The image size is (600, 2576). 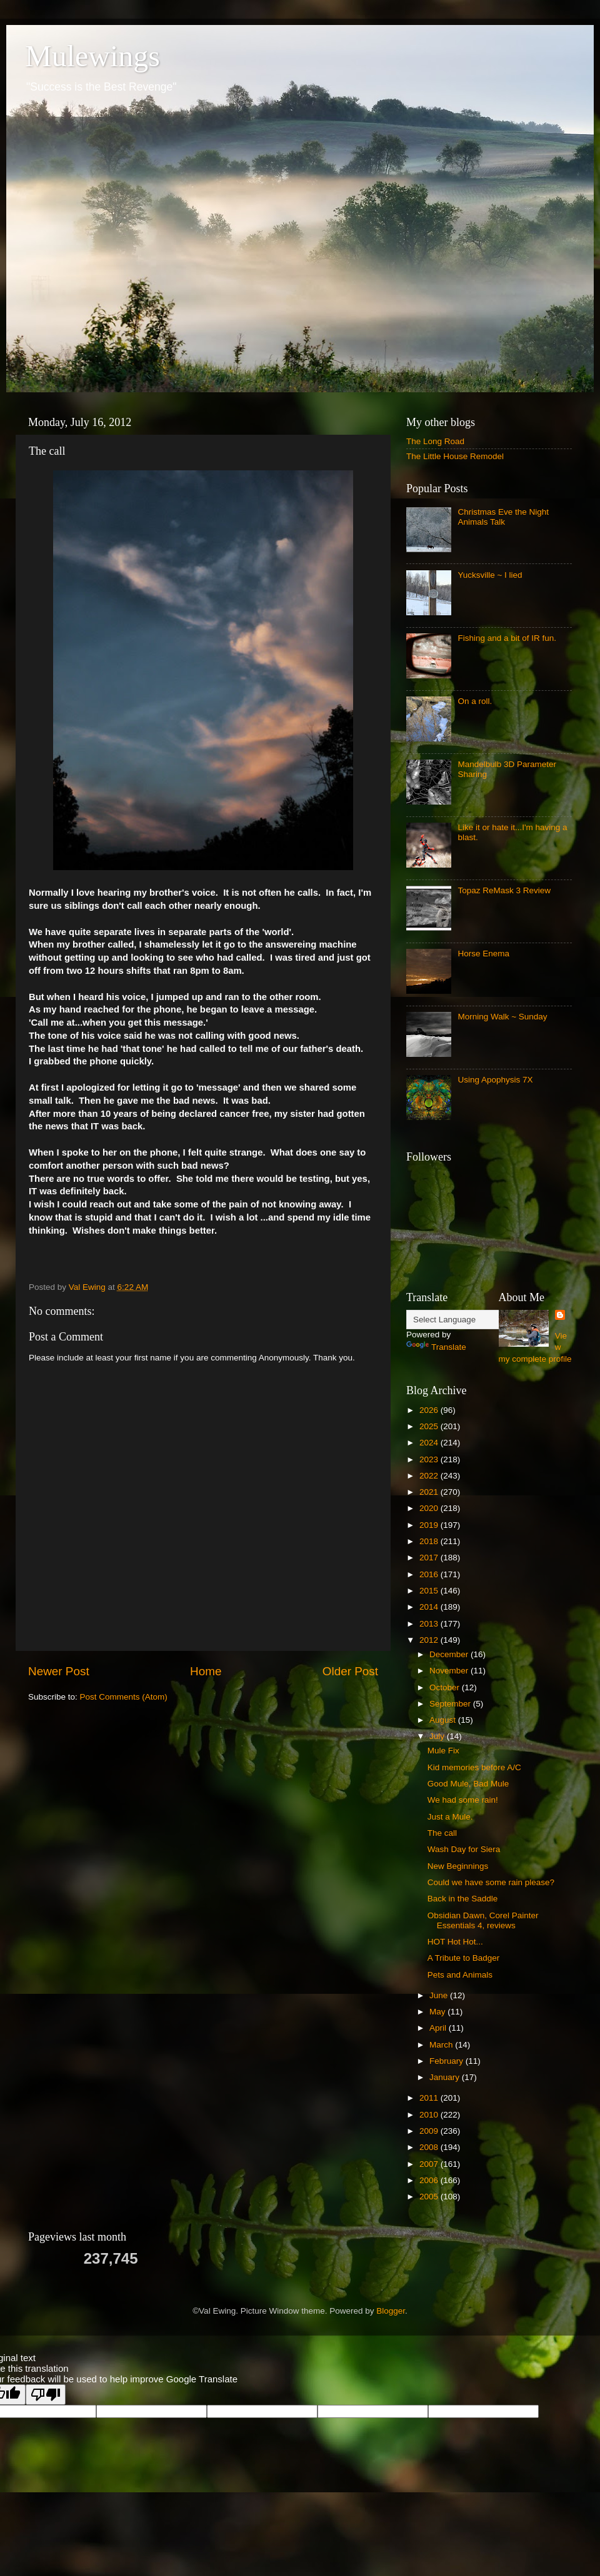 I want to click on April, so click(x=439, y=2028).